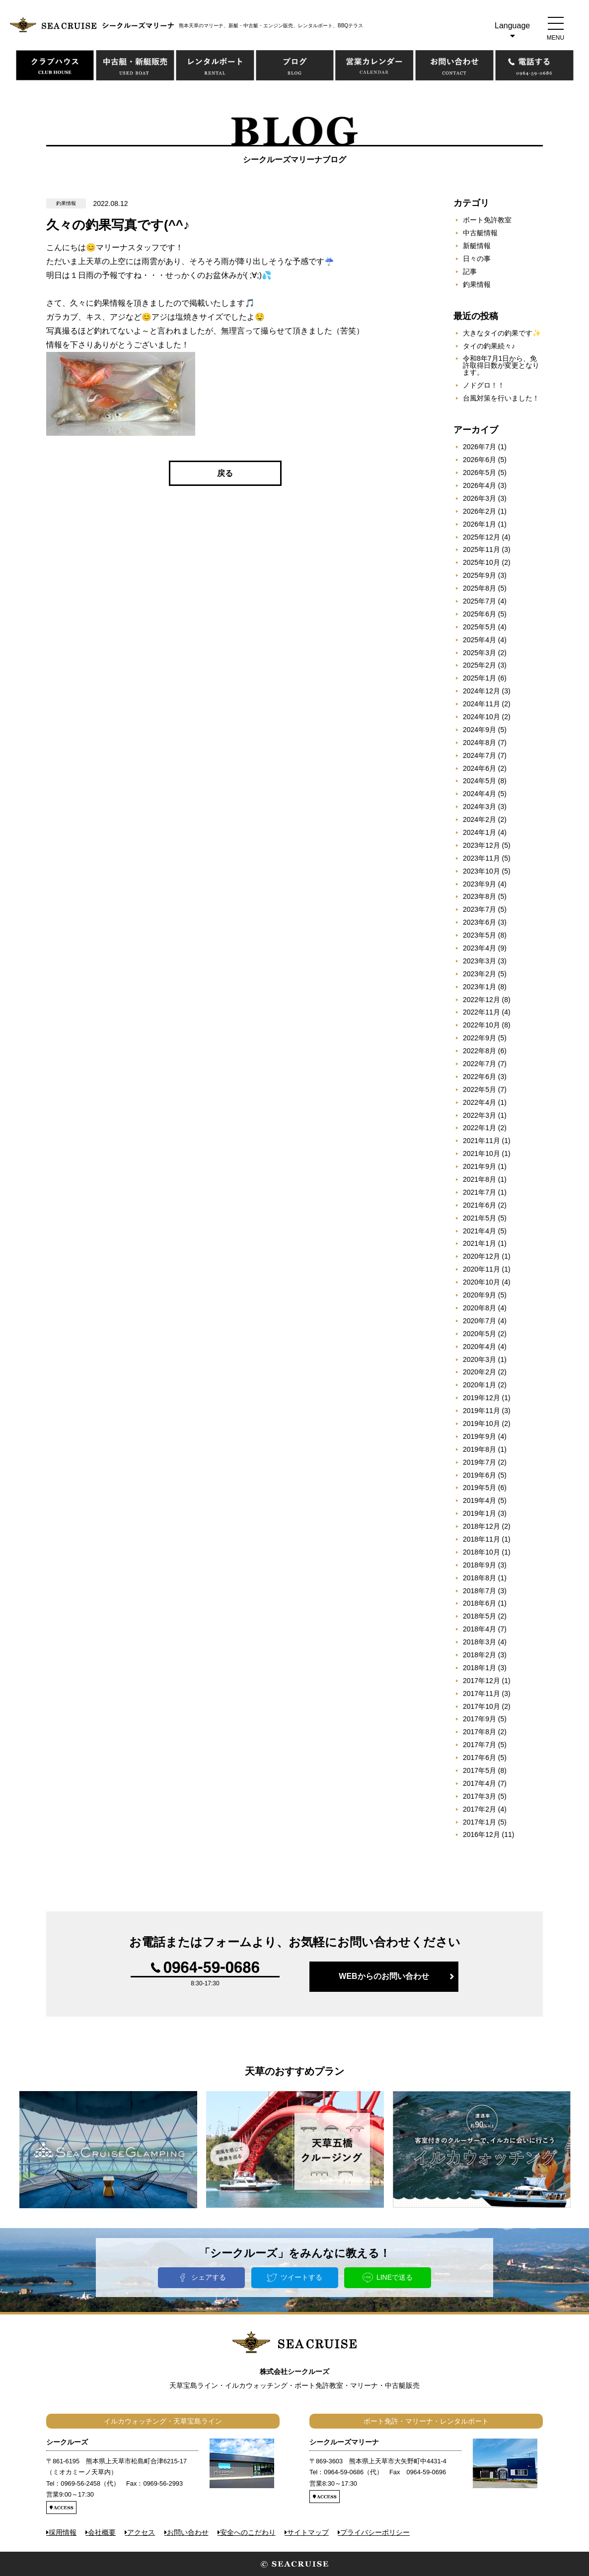 This screenshot has height=2576, width=589. What do you see at coordinates (479, 1667) in the screenshot?
I see `2018年1月` at bounding box center [479, 1667].